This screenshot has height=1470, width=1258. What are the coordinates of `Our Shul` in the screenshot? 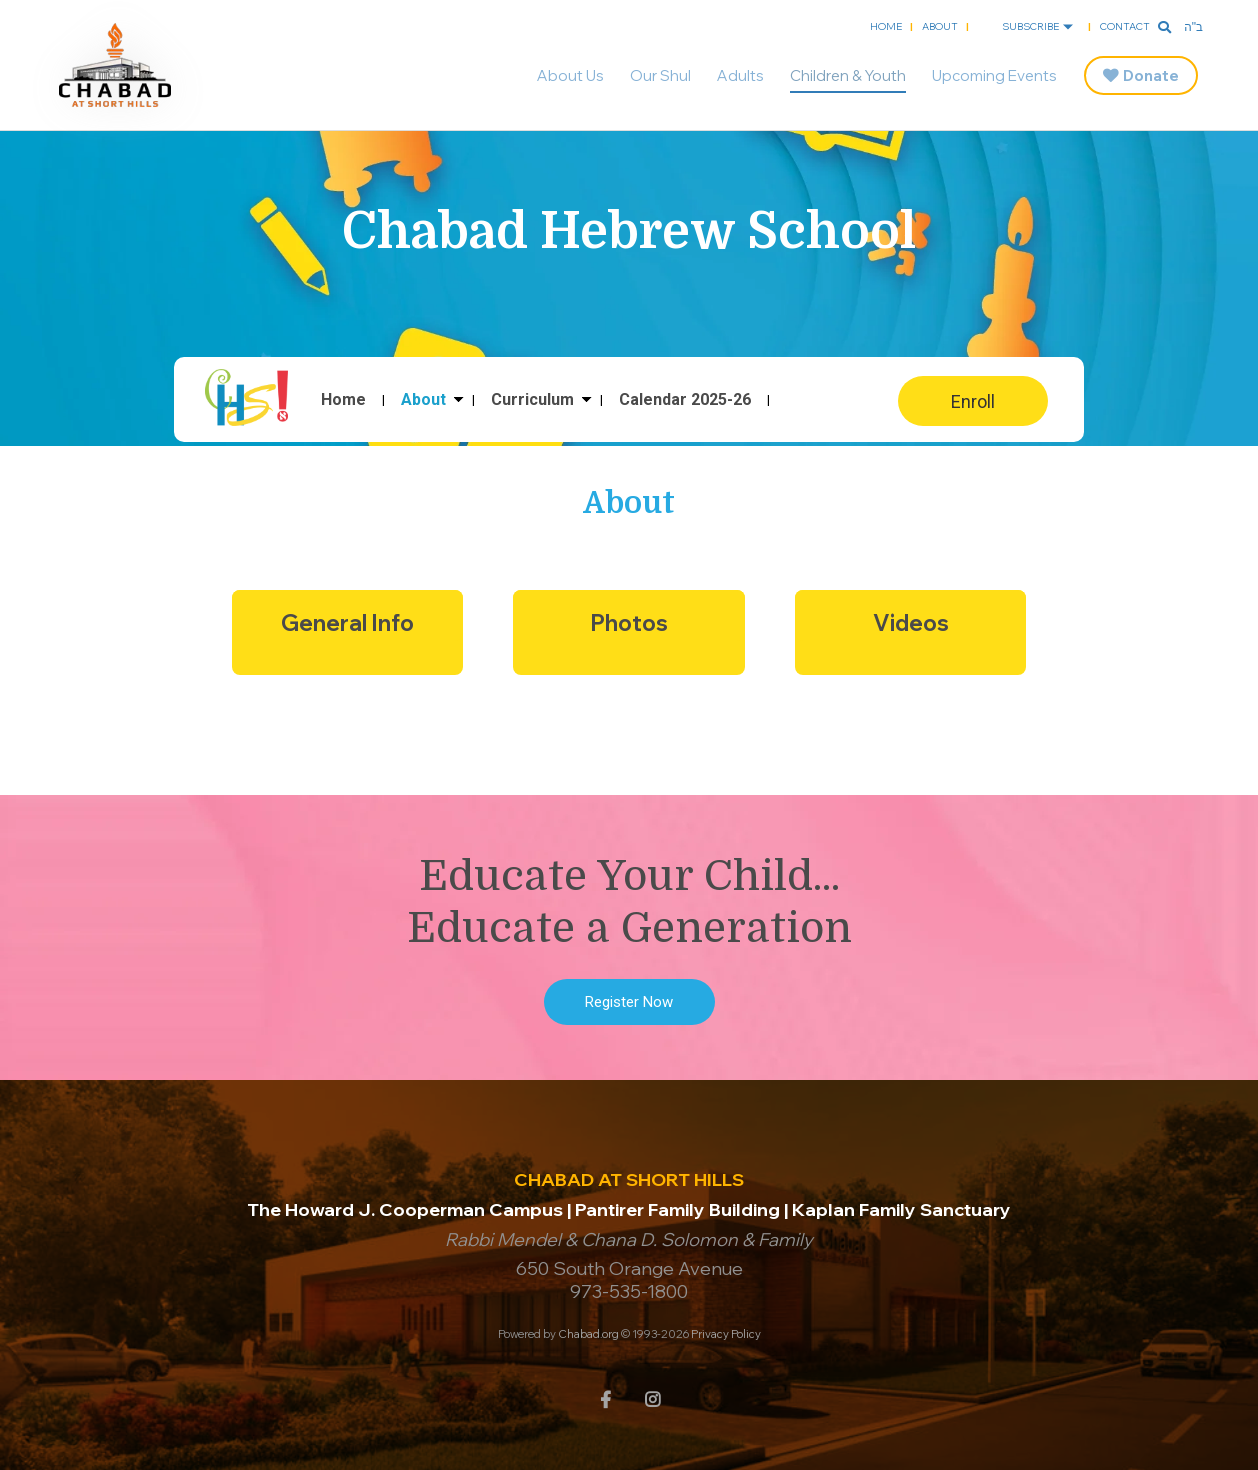 It's located at (660, 75).